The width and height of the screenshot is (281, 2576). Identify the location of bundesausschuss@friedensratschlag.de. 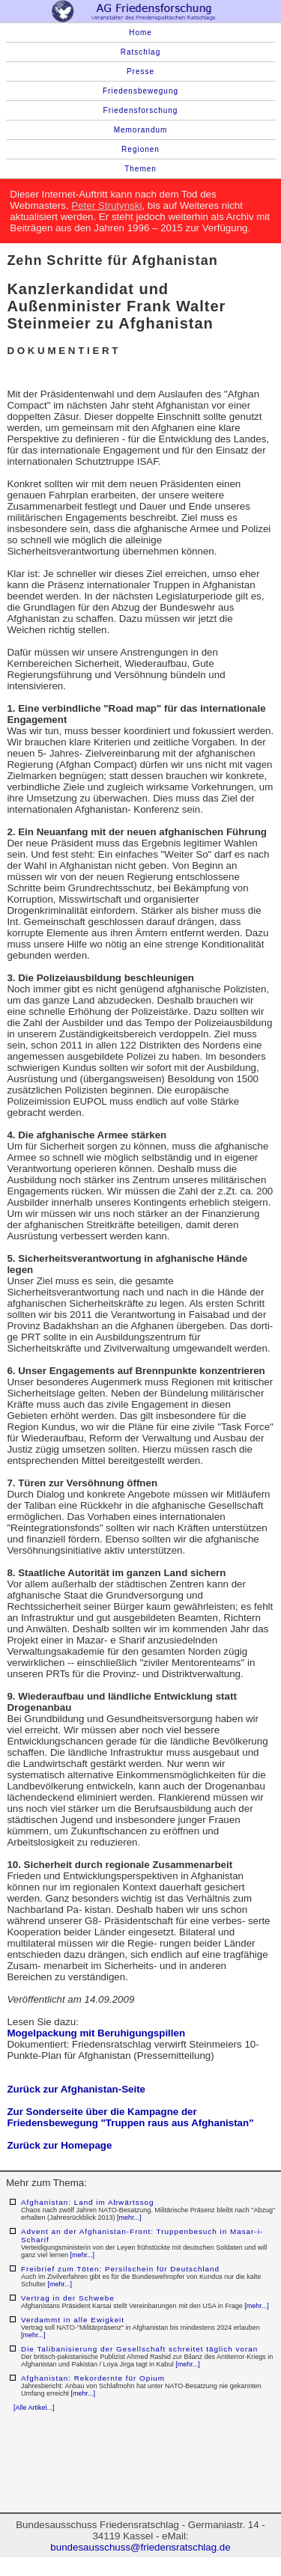
(140, 2547).